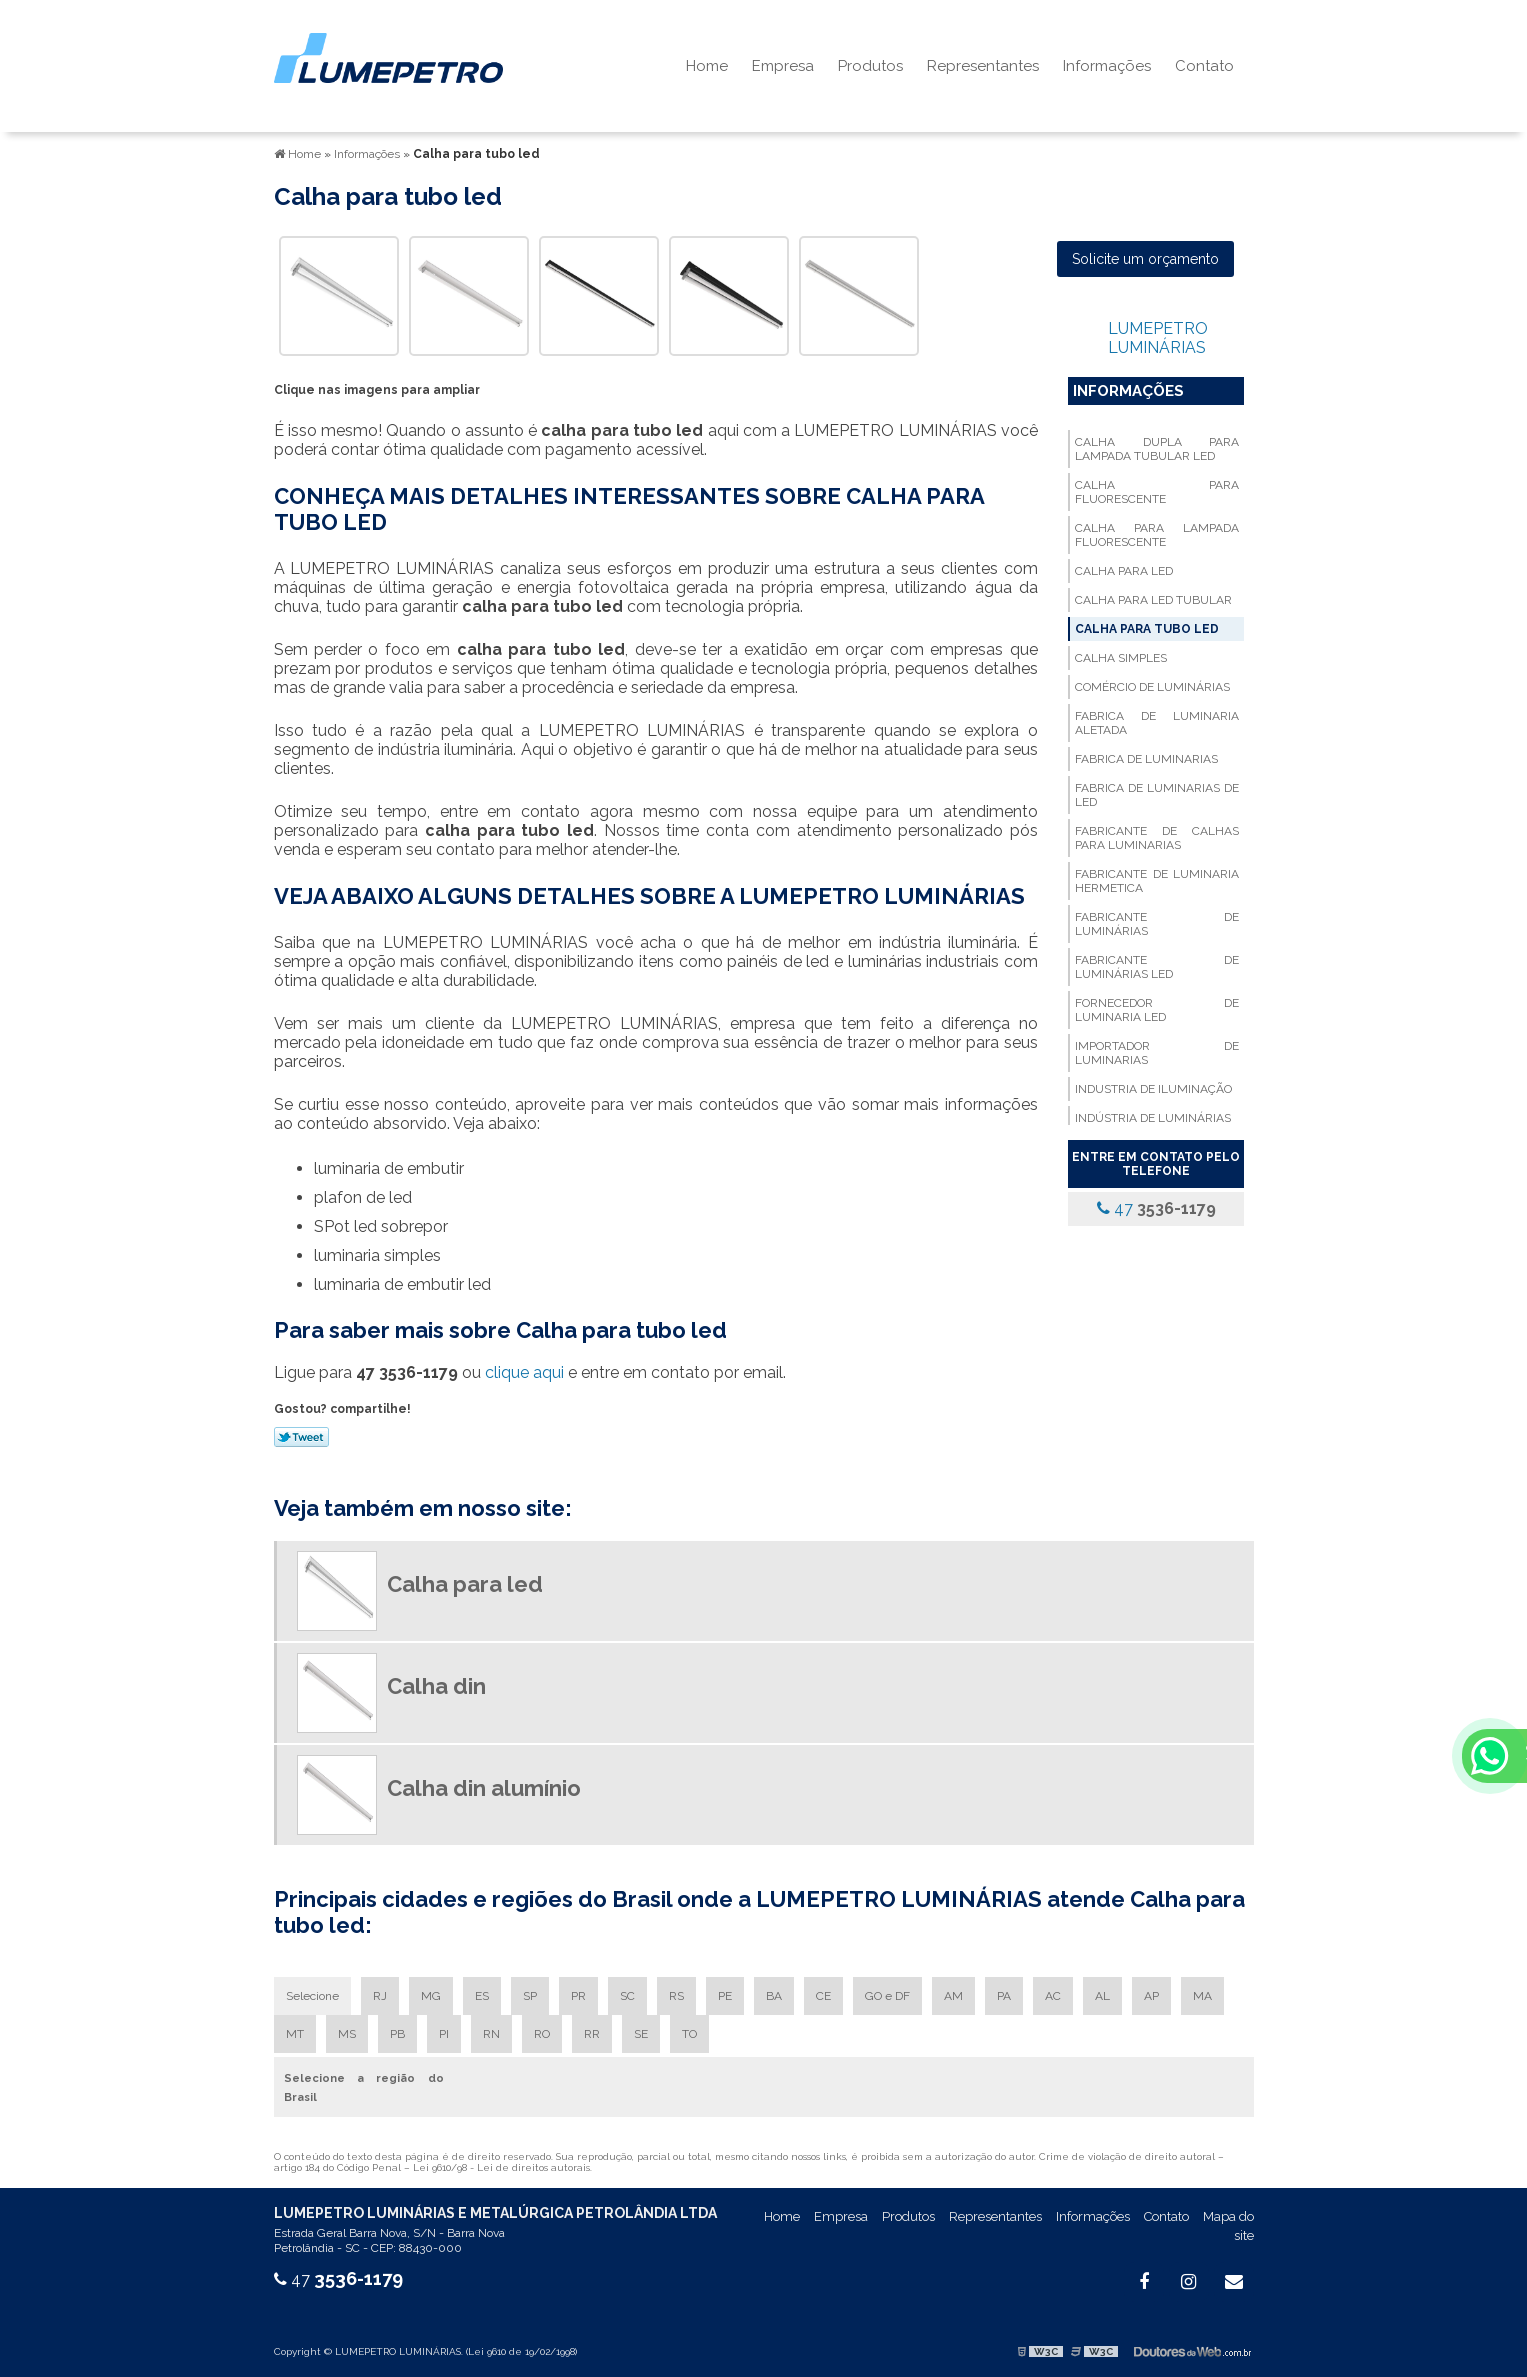 The height and width of the screenshot is (2377, 1527). Describe the element at coordinates (1124, 571) in the screenshot. I see `Calha para led` at that location.